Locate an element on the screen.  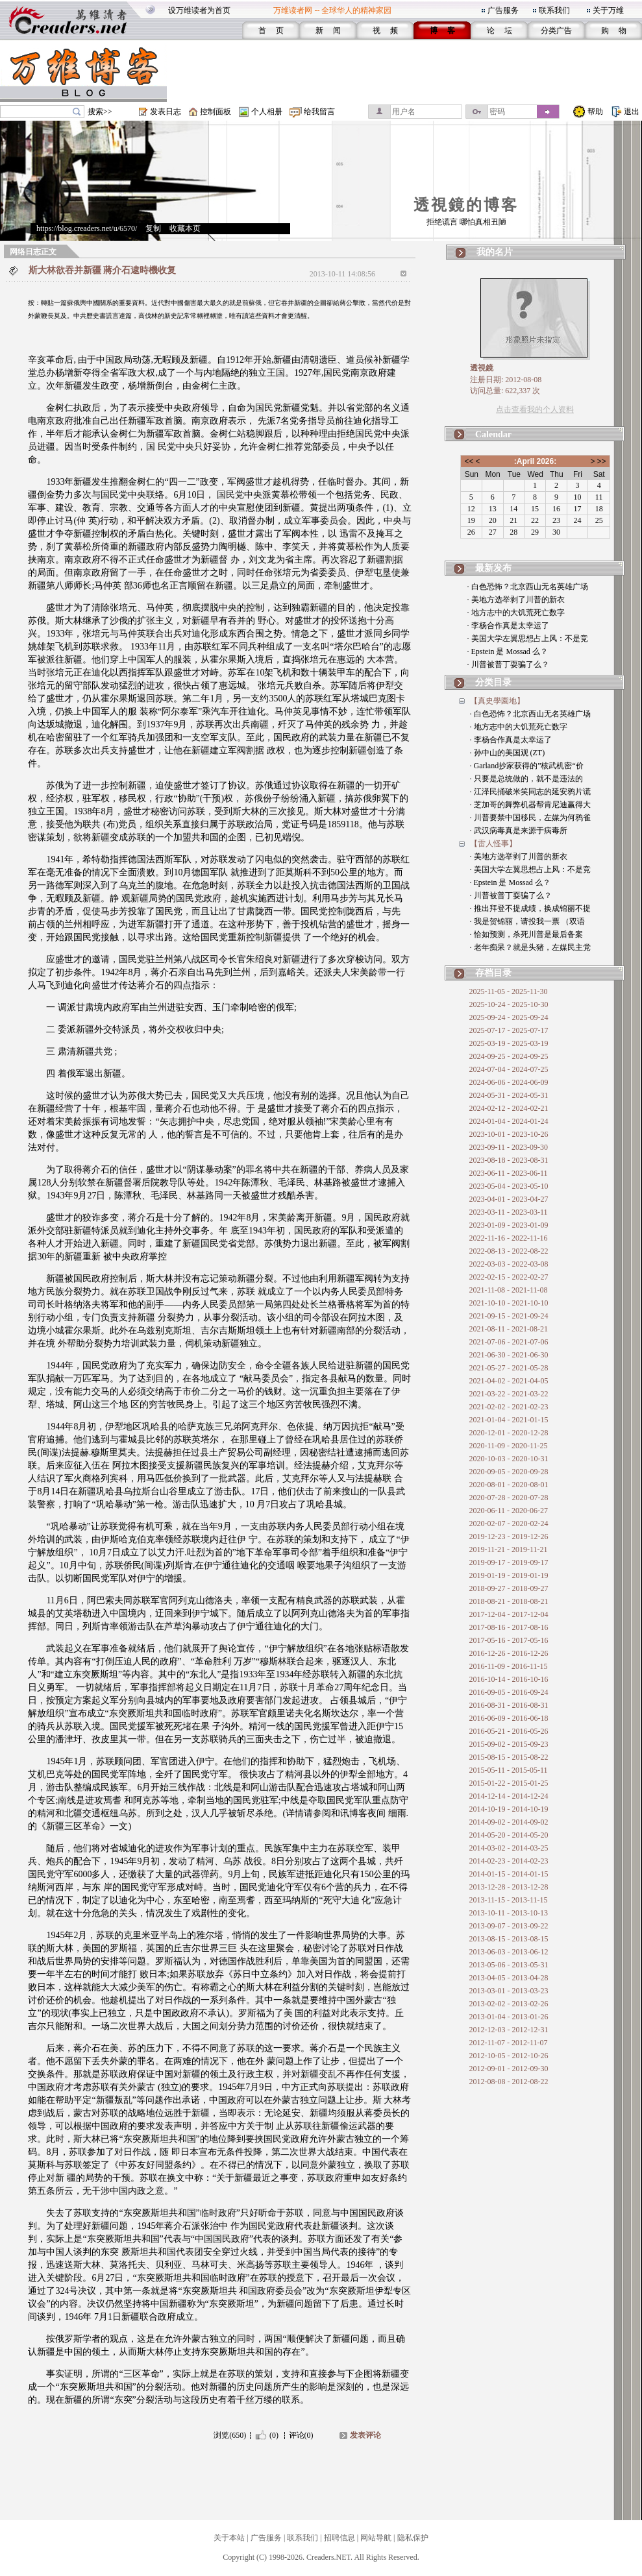
2021-11-08 - 2021-11-08 is located at coordinates (508, 1289).